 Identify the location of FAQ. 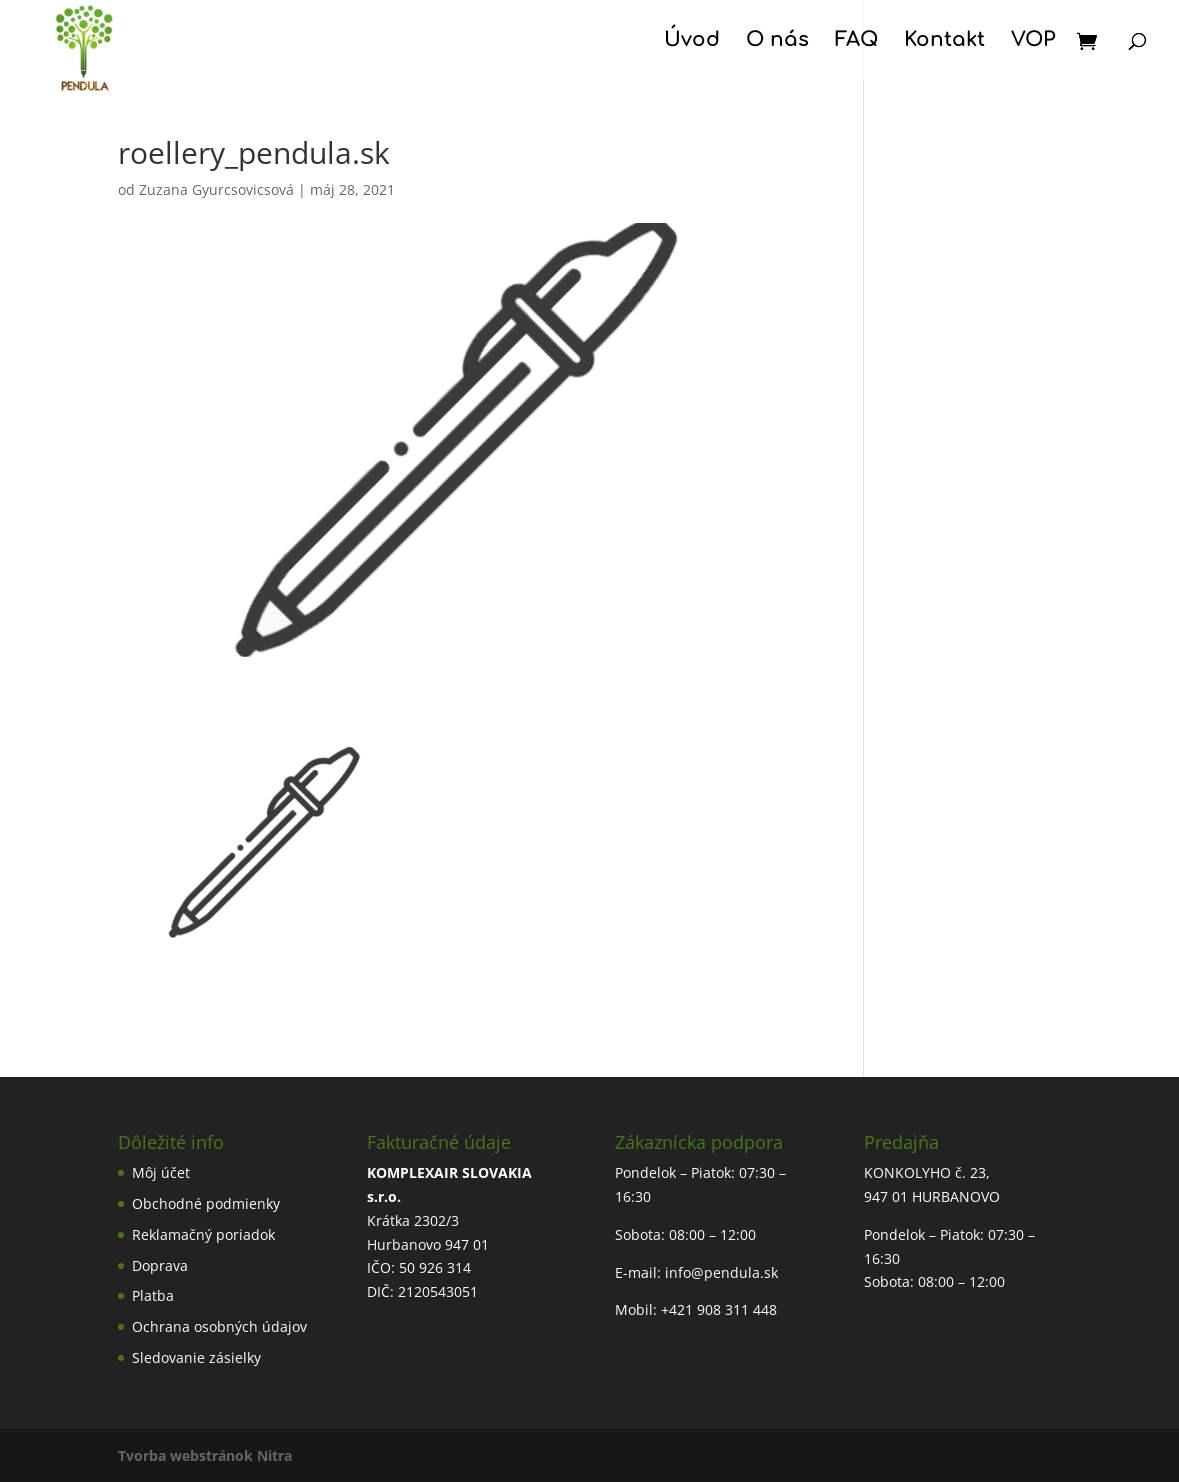
(856, 42).